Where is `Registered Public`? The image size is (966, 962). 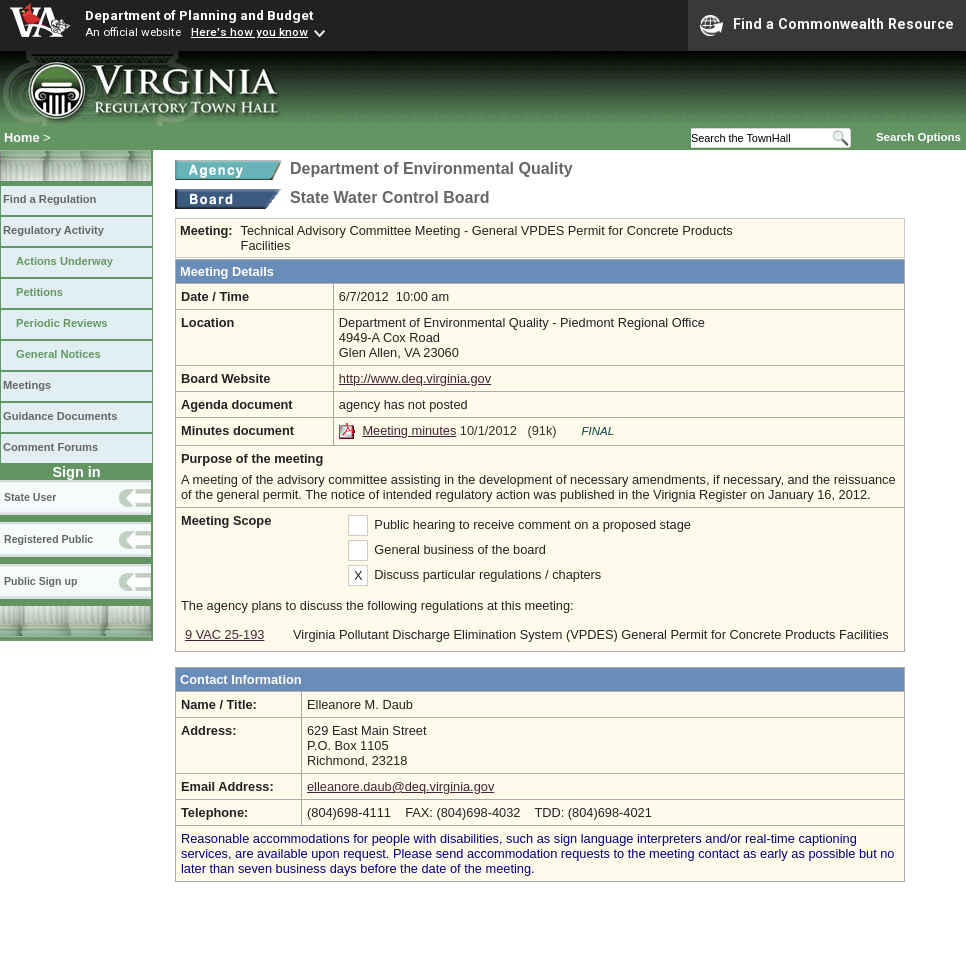
Registered Public is located at coordinates (48, 539).